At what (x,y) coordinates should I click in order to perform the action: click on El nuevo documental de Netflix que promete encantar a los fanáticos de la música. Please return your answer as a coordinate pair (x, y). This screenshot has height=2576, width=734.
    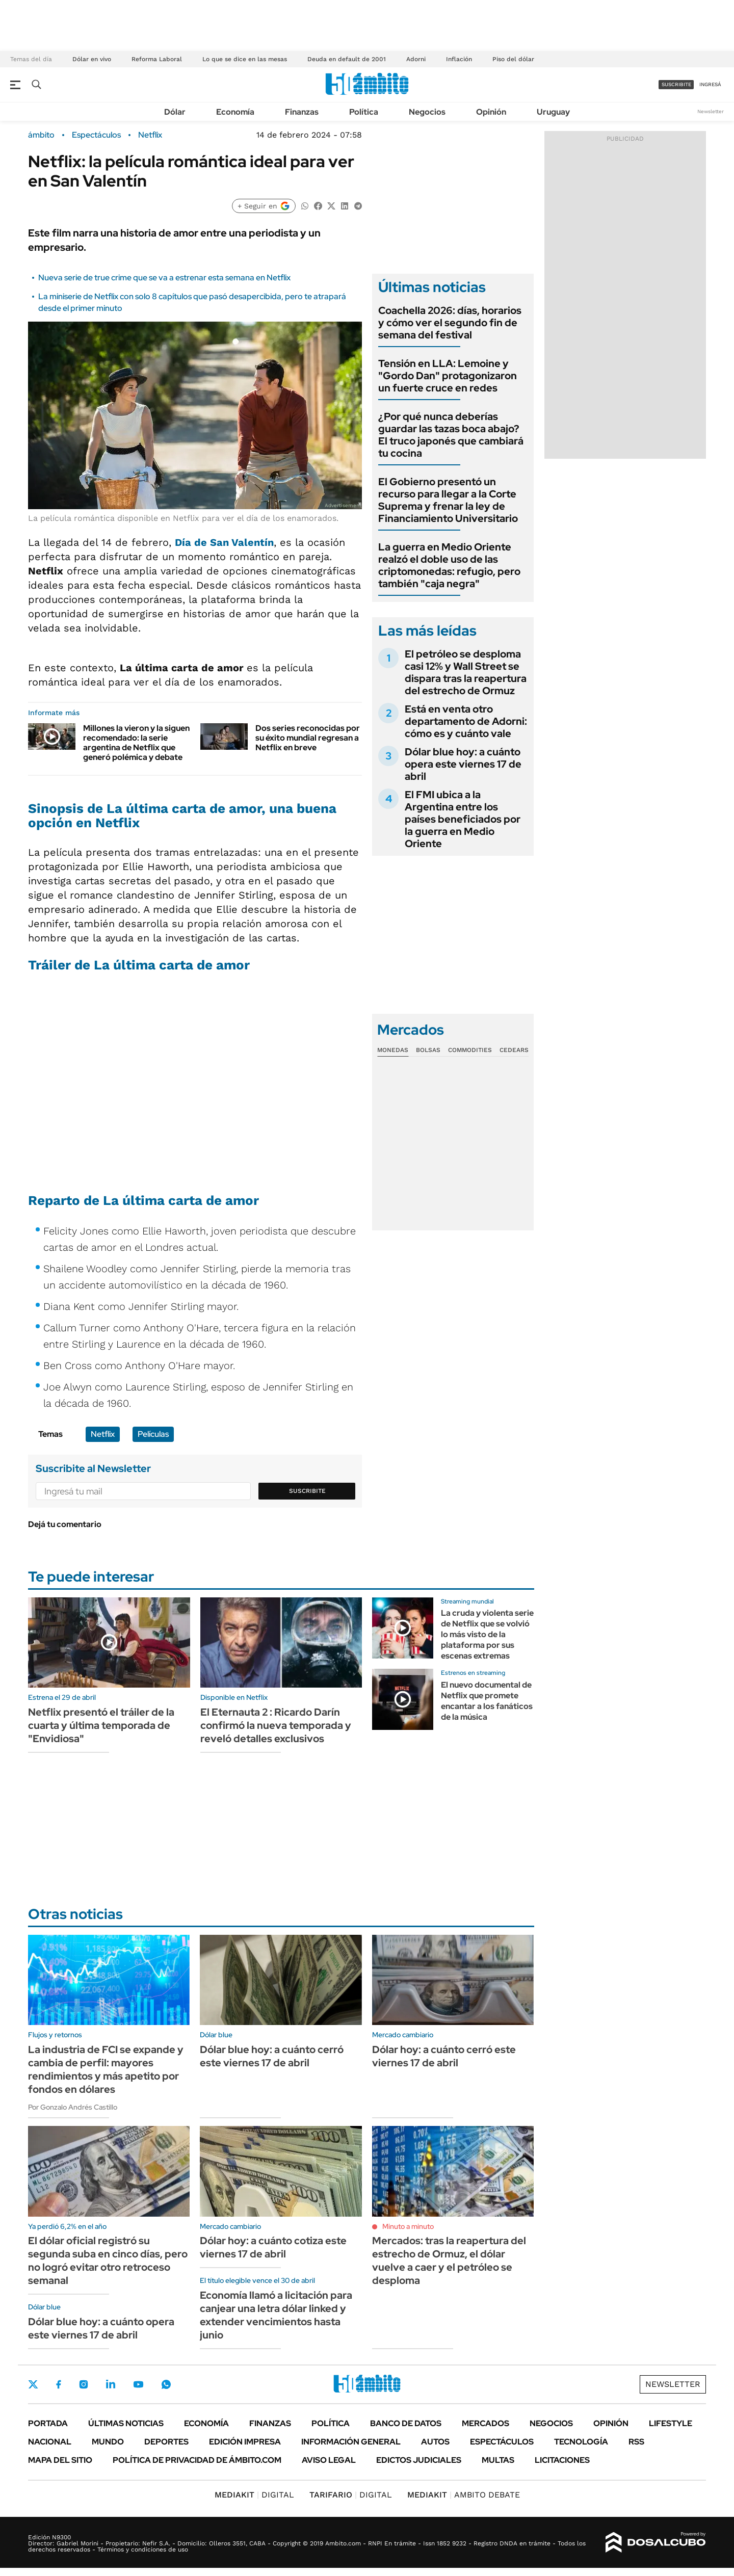
    Looking at the image, I should click on (487, 1700).